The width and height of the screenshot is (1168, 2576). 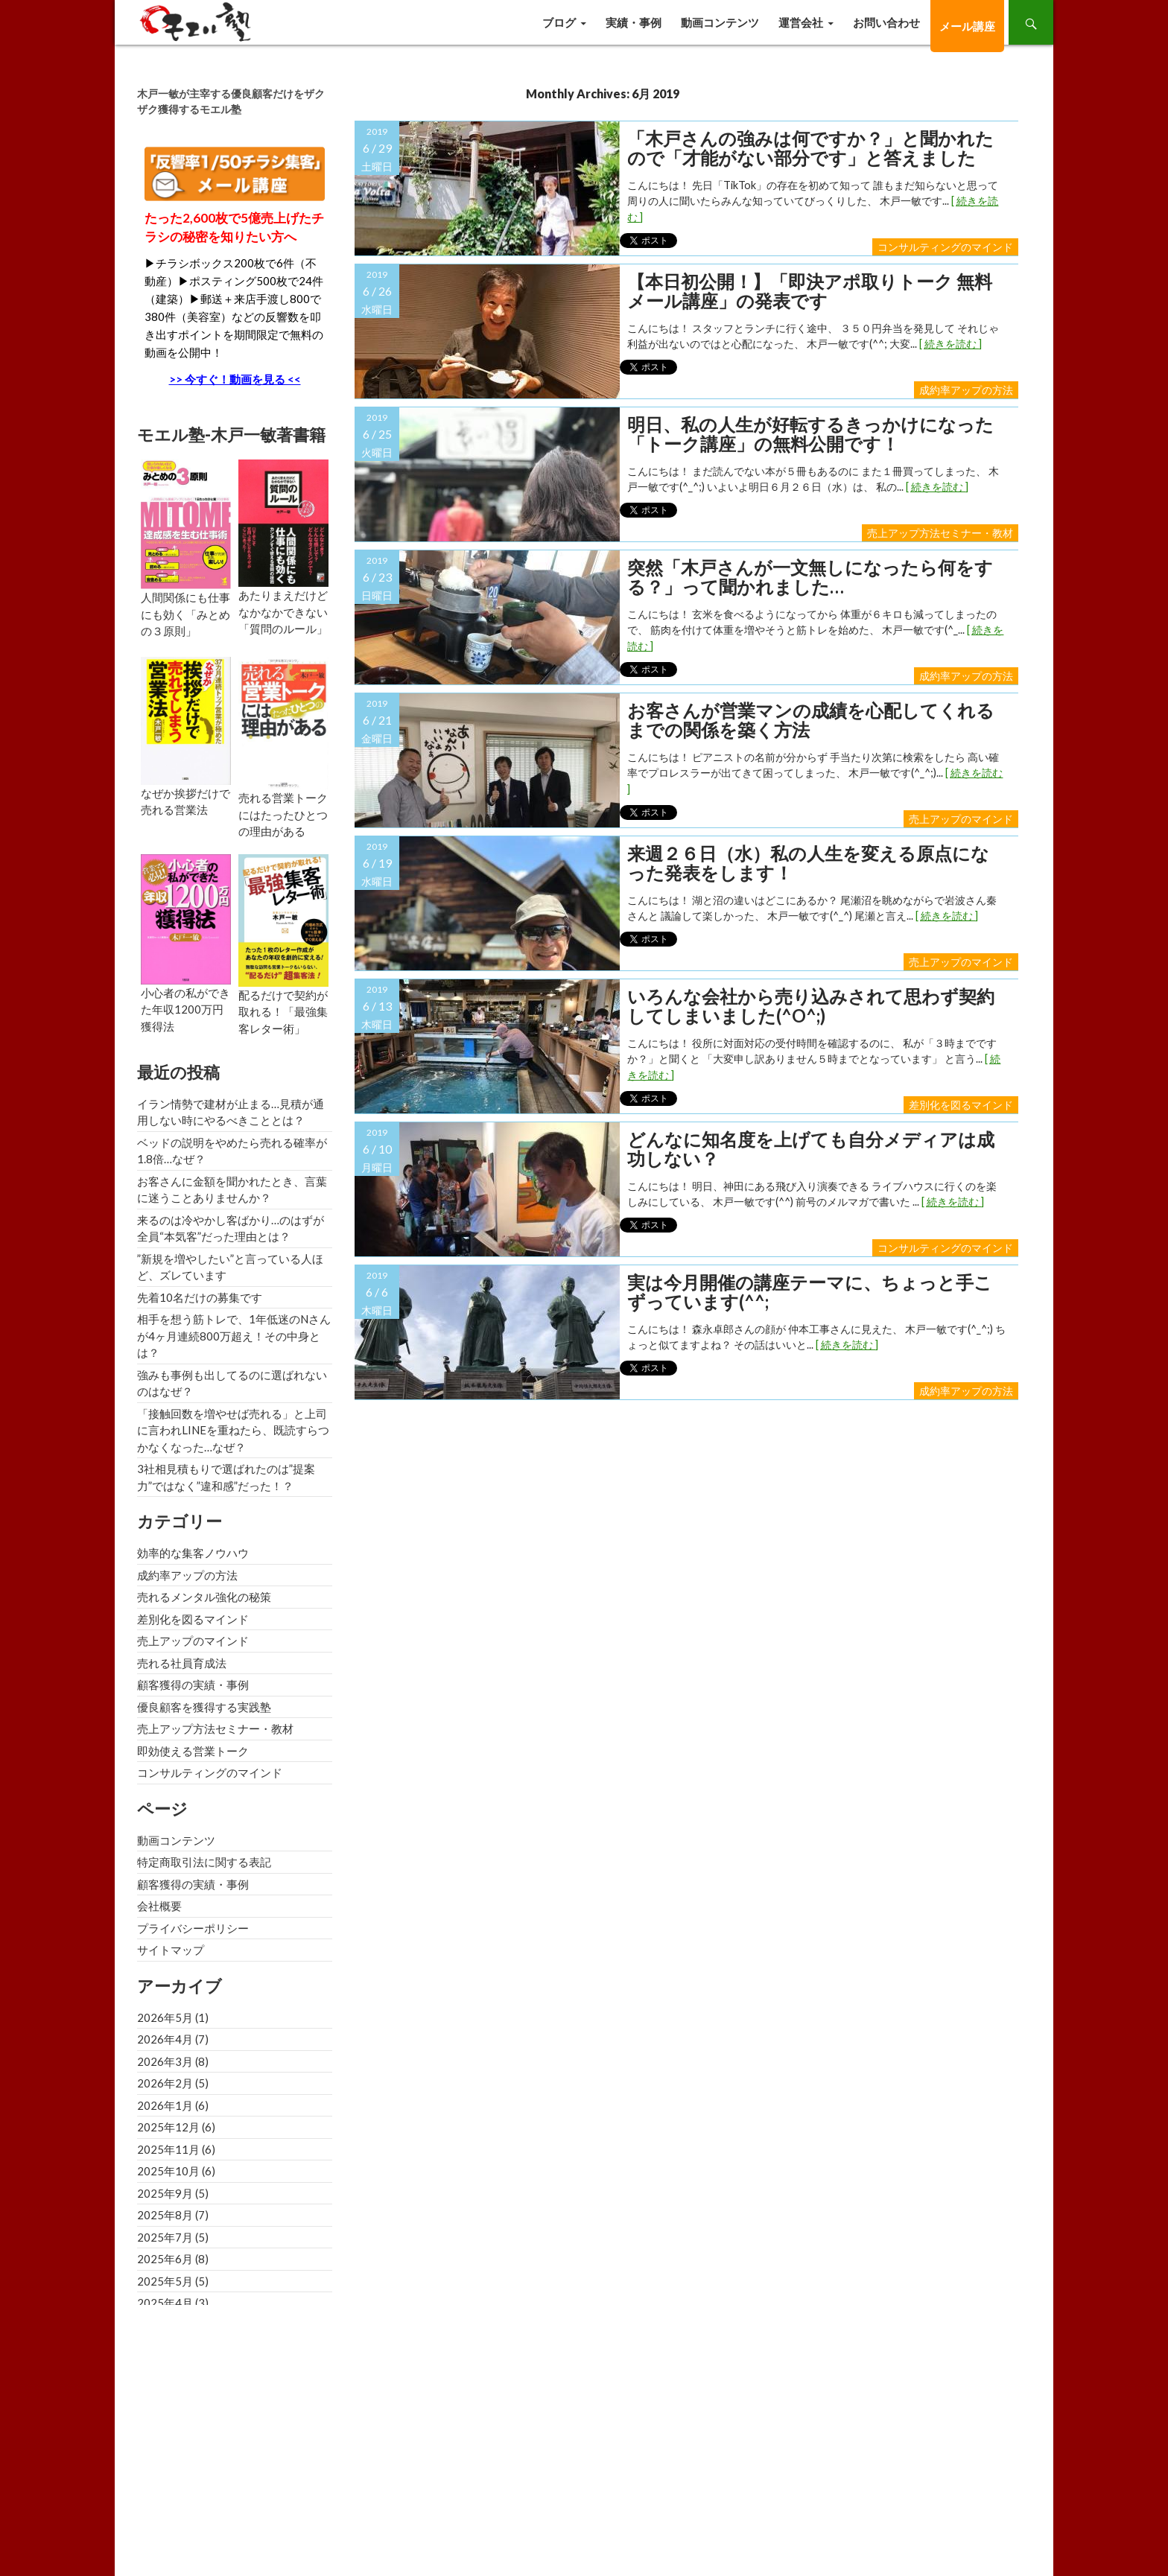 I want to click on 先着10名だけの募集です, so click(x=199, y=1297).